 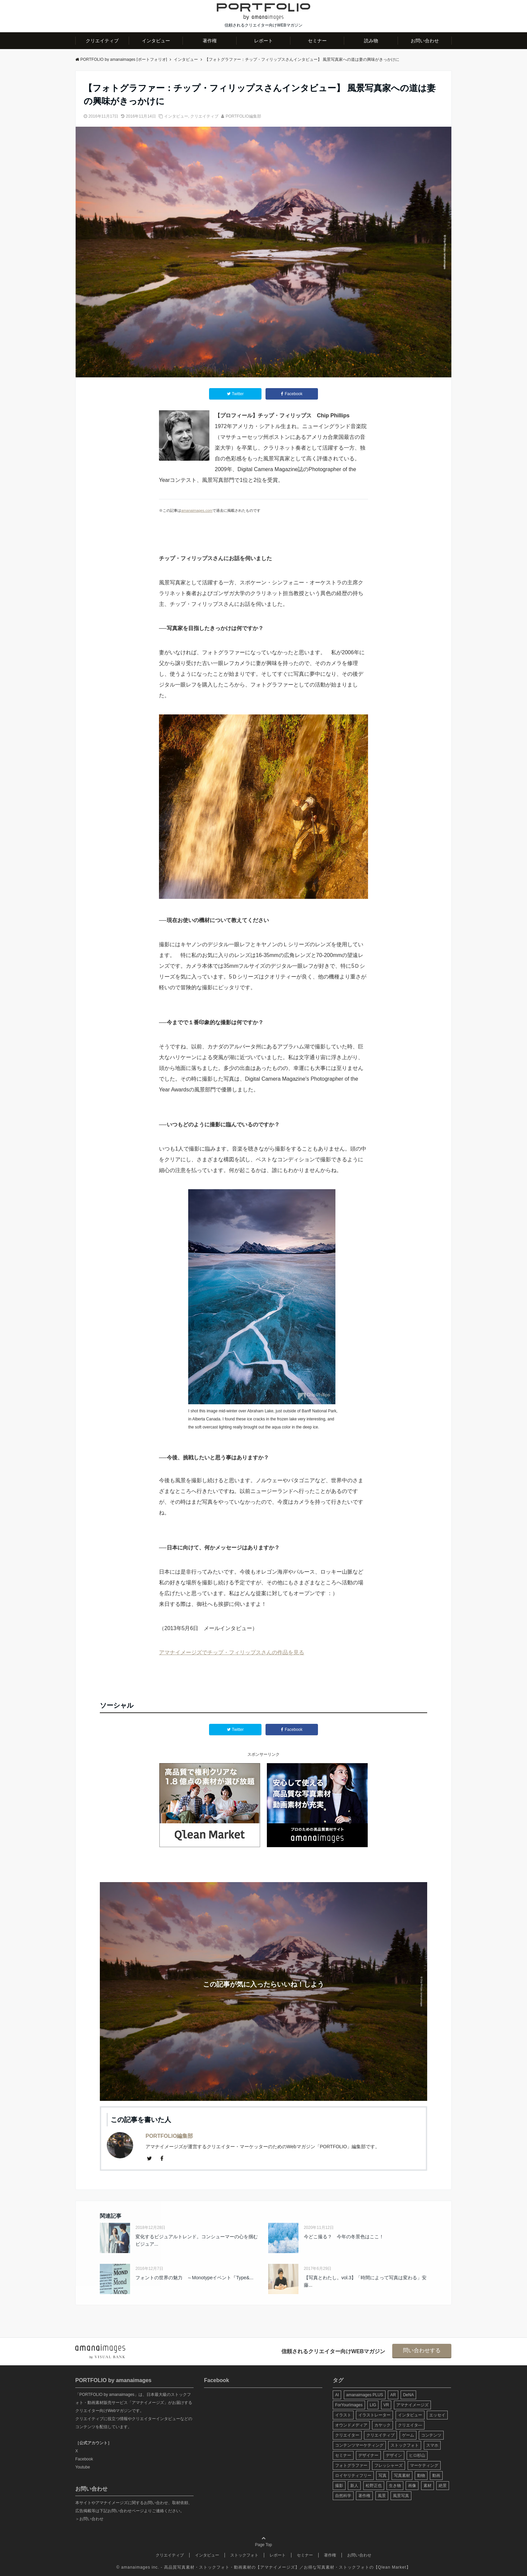 I want to click on 写真素材 [写真素材 (65個の項目)], so click(x=402, y=2475).